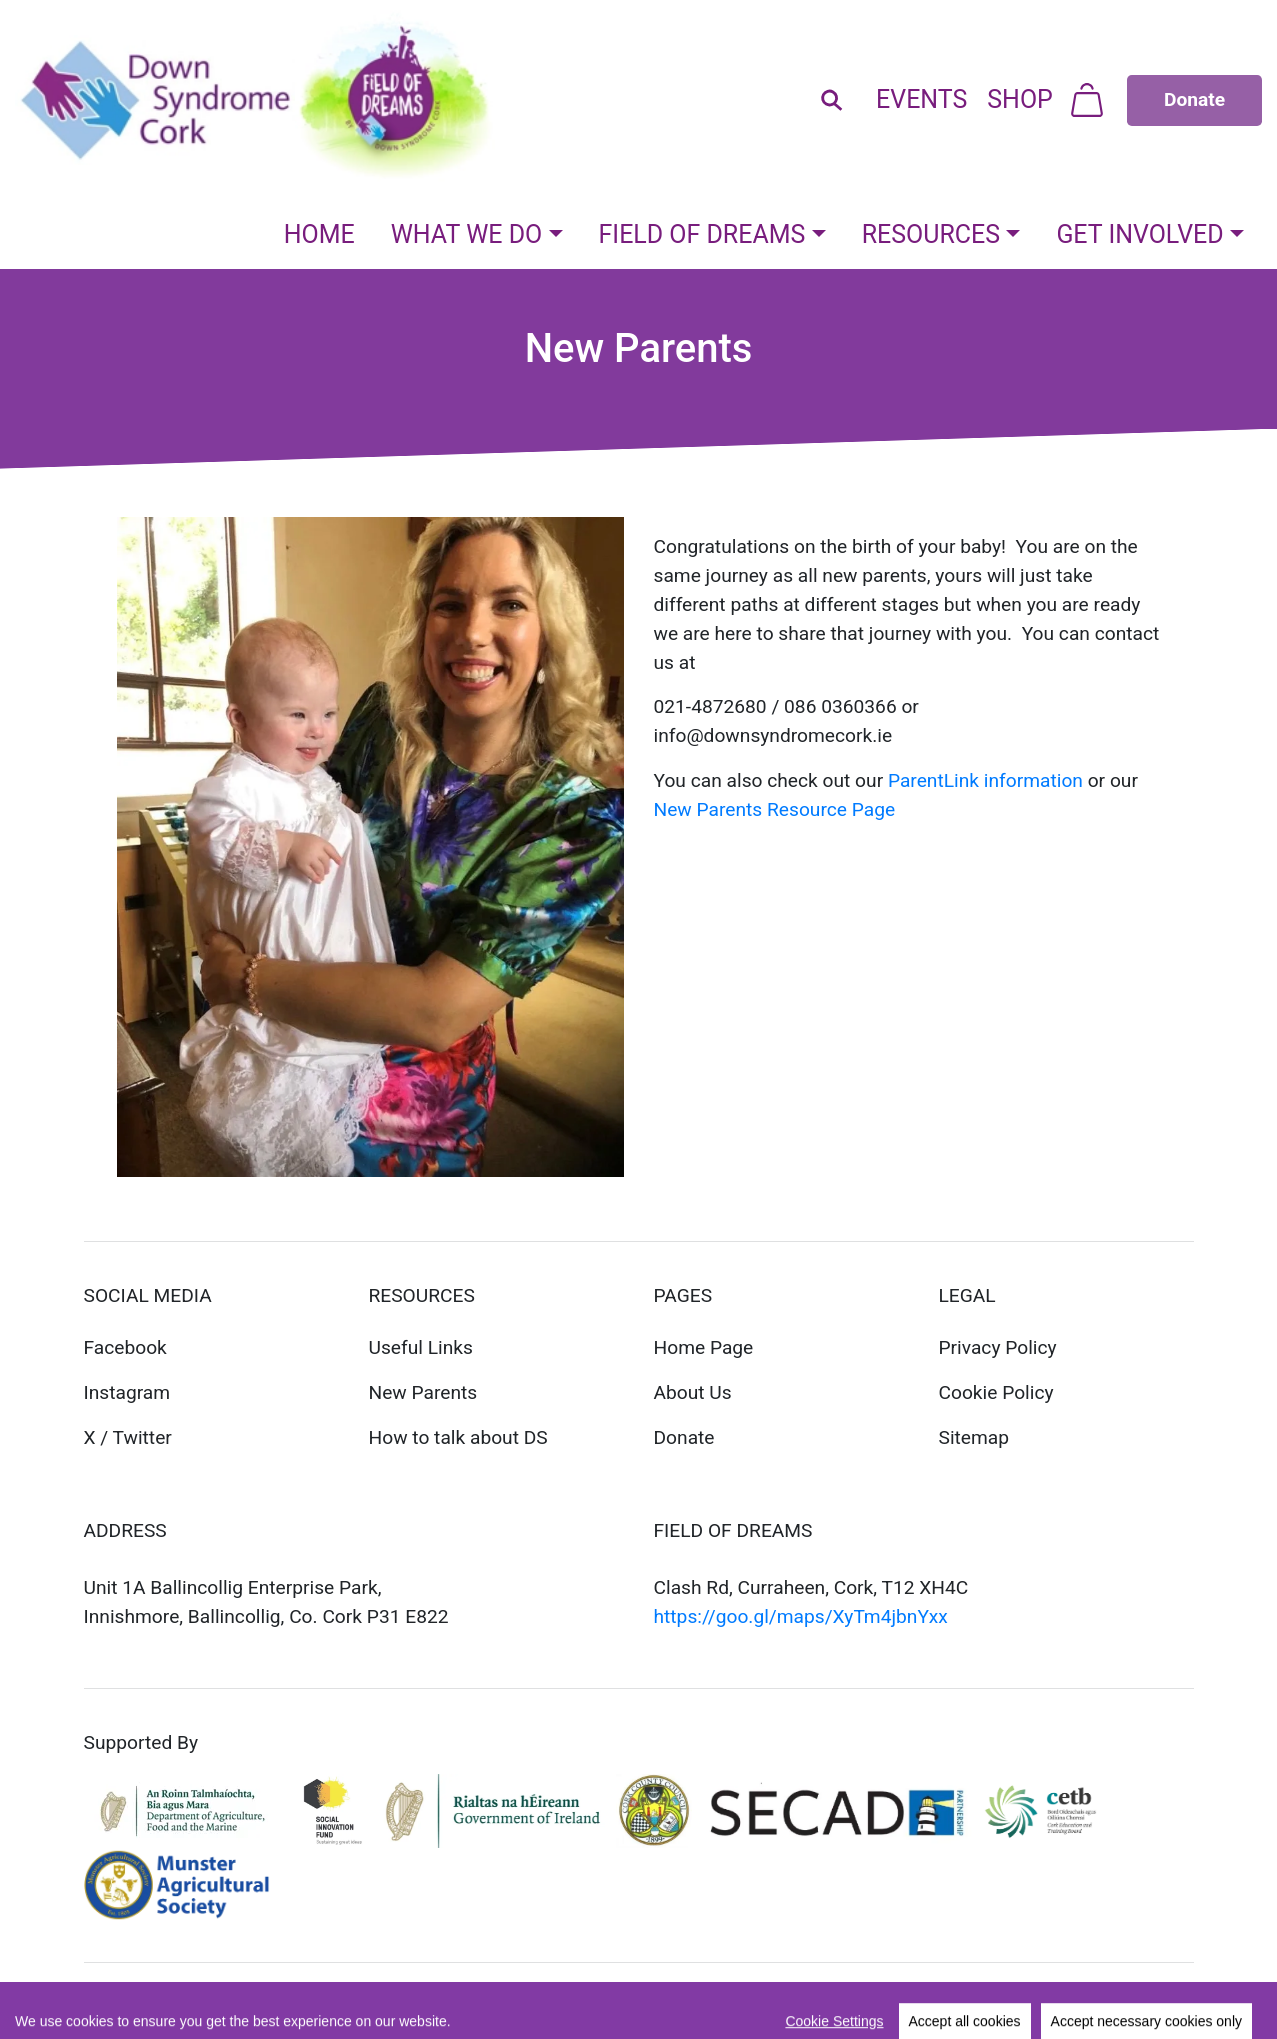 Image resolution: width=1277 pixels, height=2039 pixels. Describe the element at coordinates (801, 1616) in the screenshot. I see `https://goo.gl/maps/XyTm4jbnYxx` at that location.